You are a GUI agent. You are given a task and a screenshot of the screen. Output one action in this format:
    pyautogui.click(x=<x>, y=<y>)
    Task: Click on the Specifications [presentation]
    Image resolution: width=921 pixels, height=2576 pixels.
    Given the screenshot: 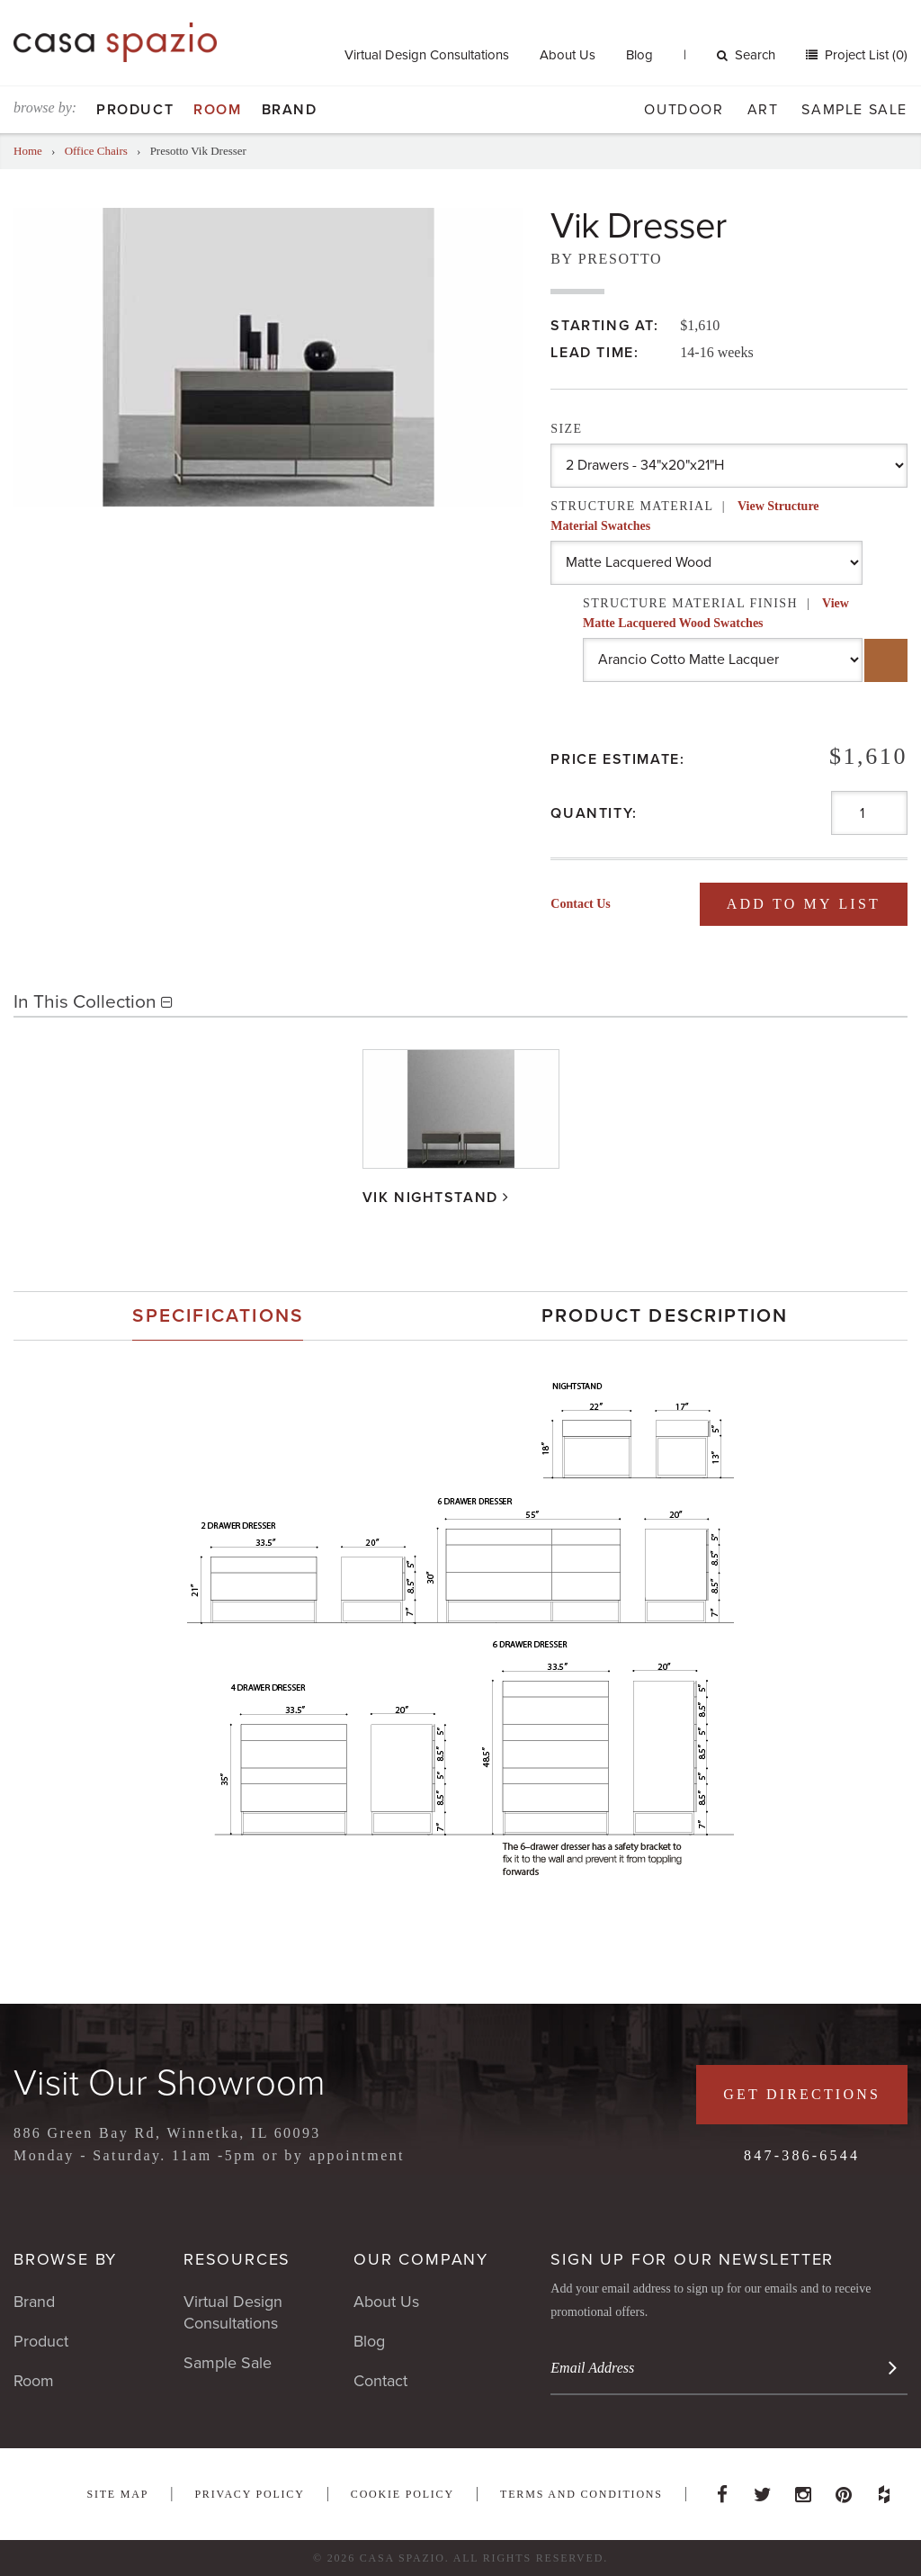 What is the action you would take?
    pyautogui.click(x=217, y=1316)
    